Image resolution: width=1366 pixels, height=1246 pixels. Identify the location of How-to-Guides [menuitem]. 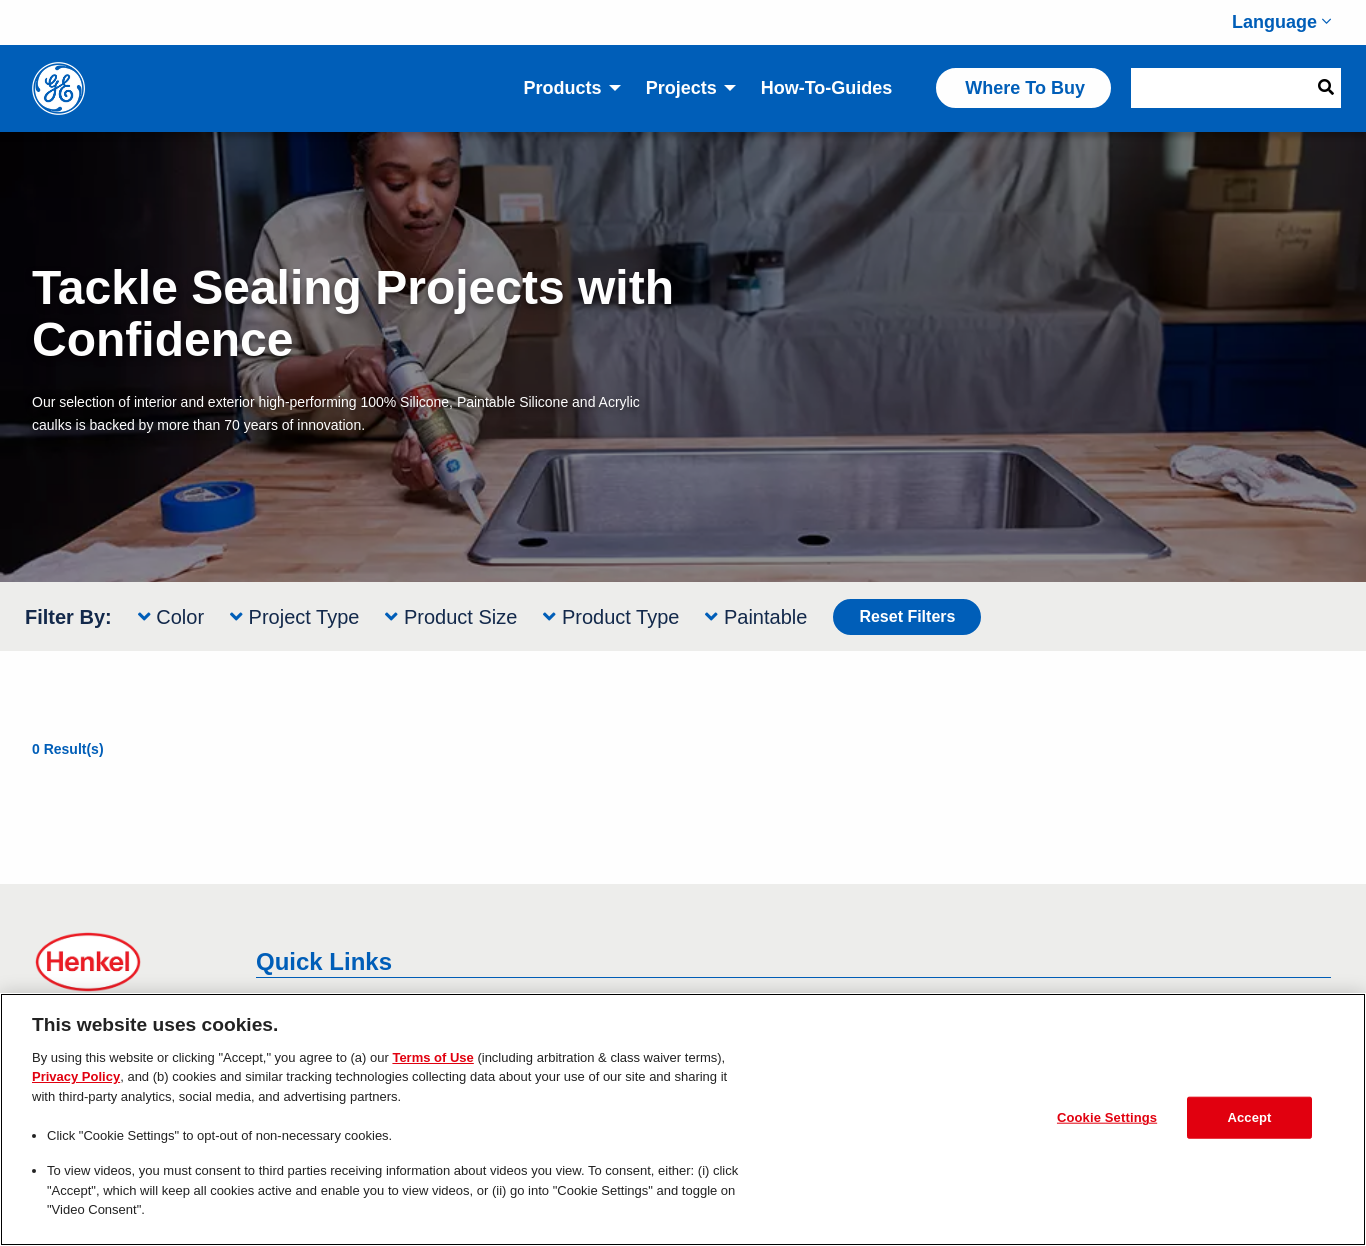
(827, 88).